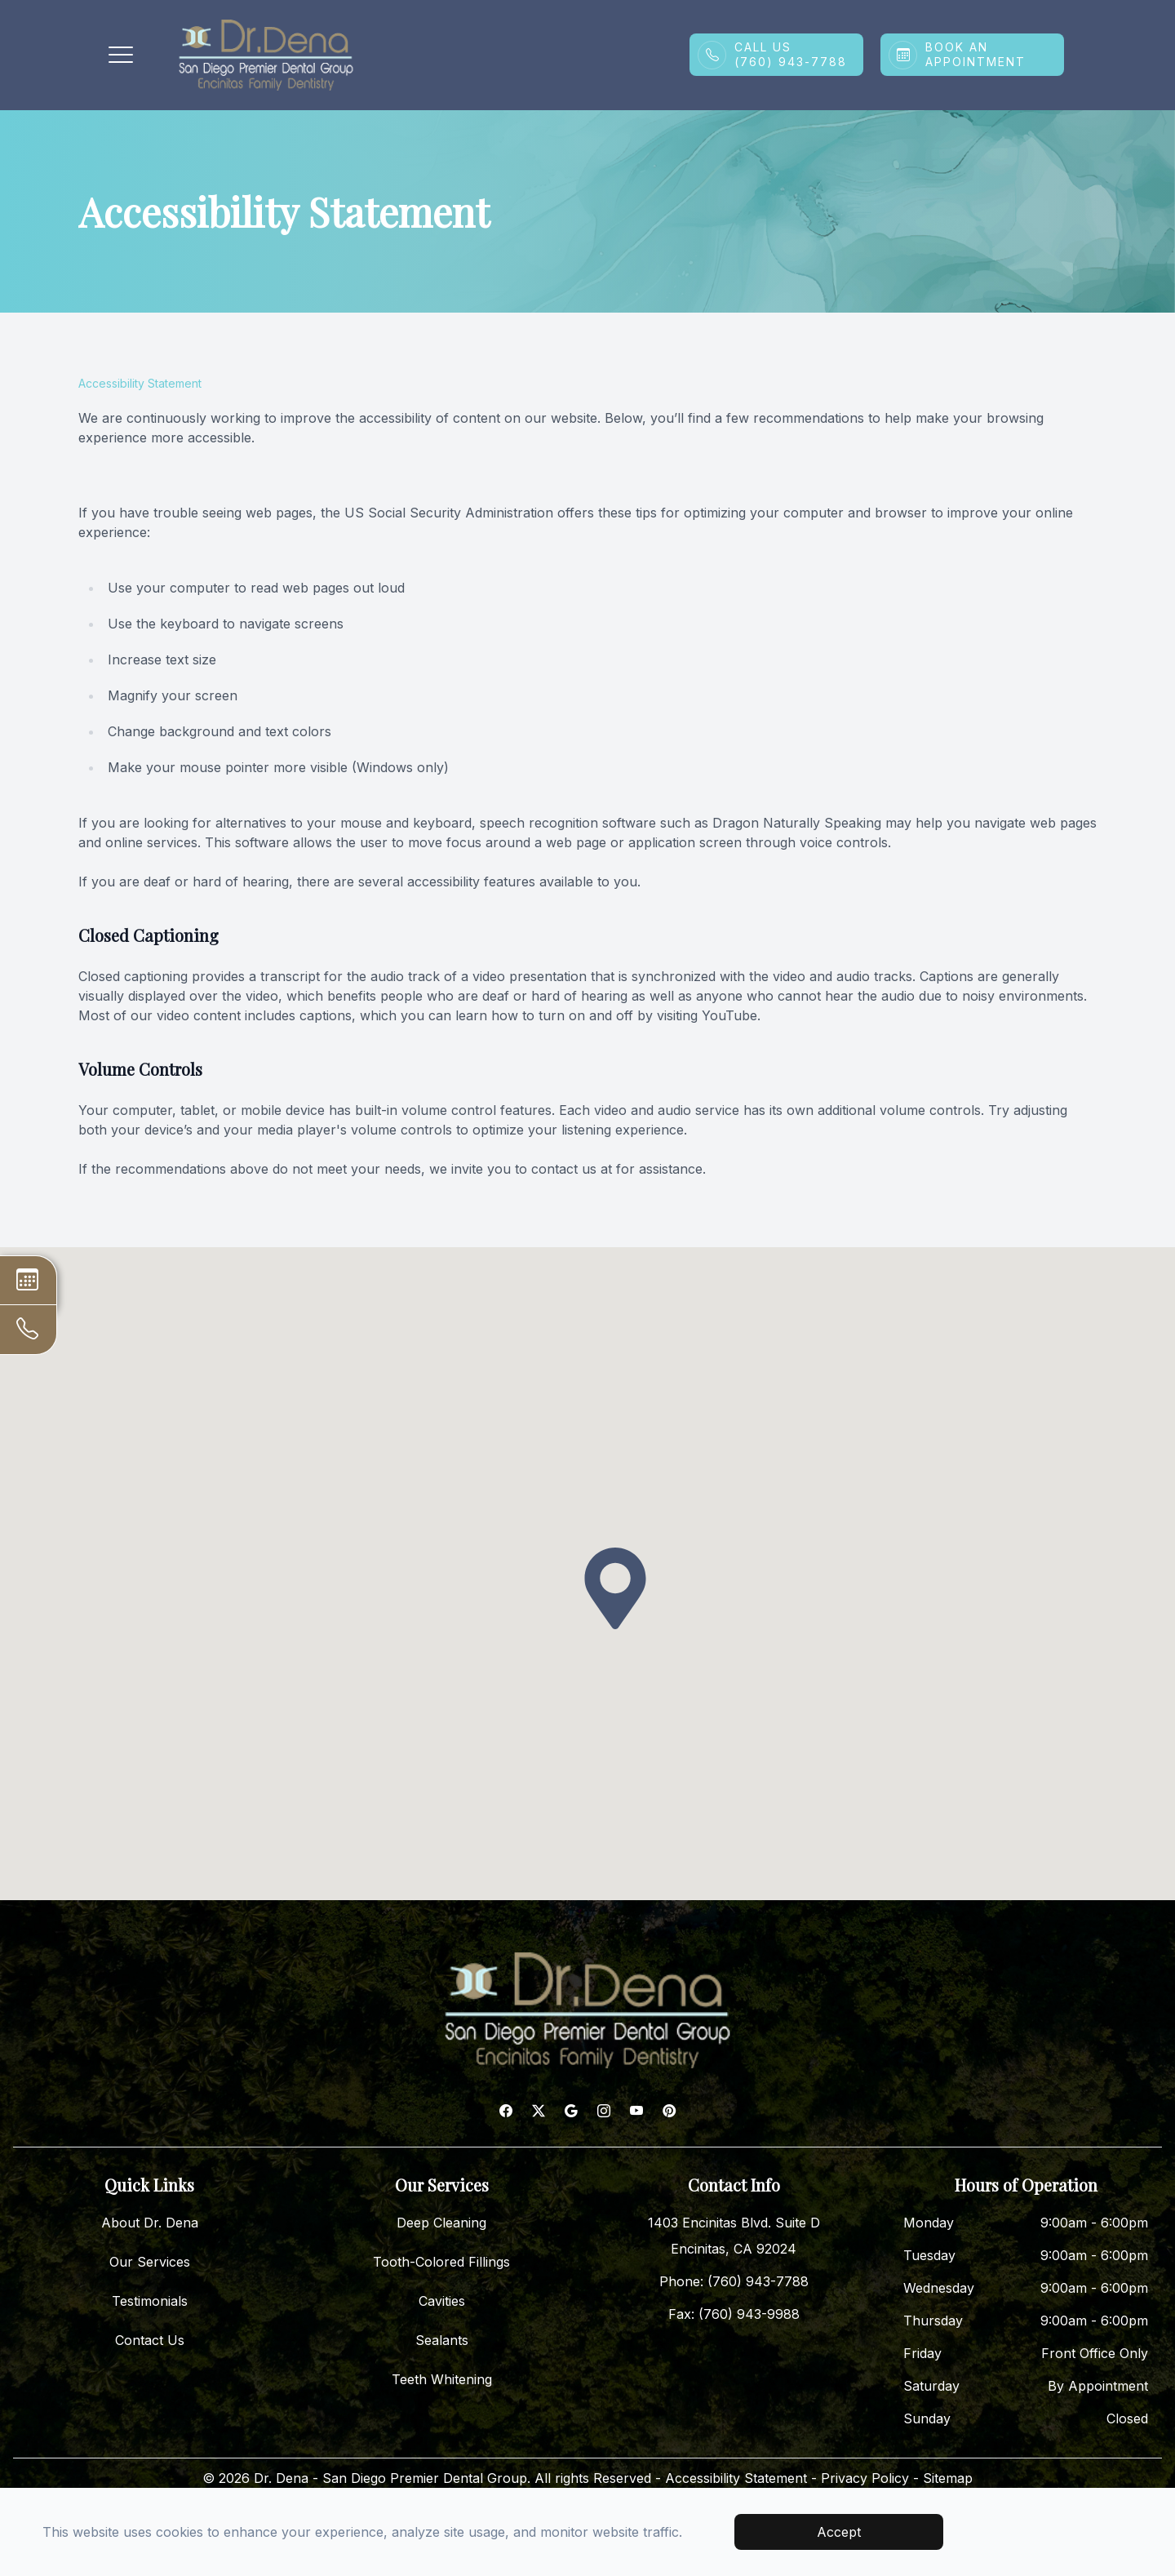 The image size is (1175, 2576). I want to click on Cavities, so click(442, 2301).